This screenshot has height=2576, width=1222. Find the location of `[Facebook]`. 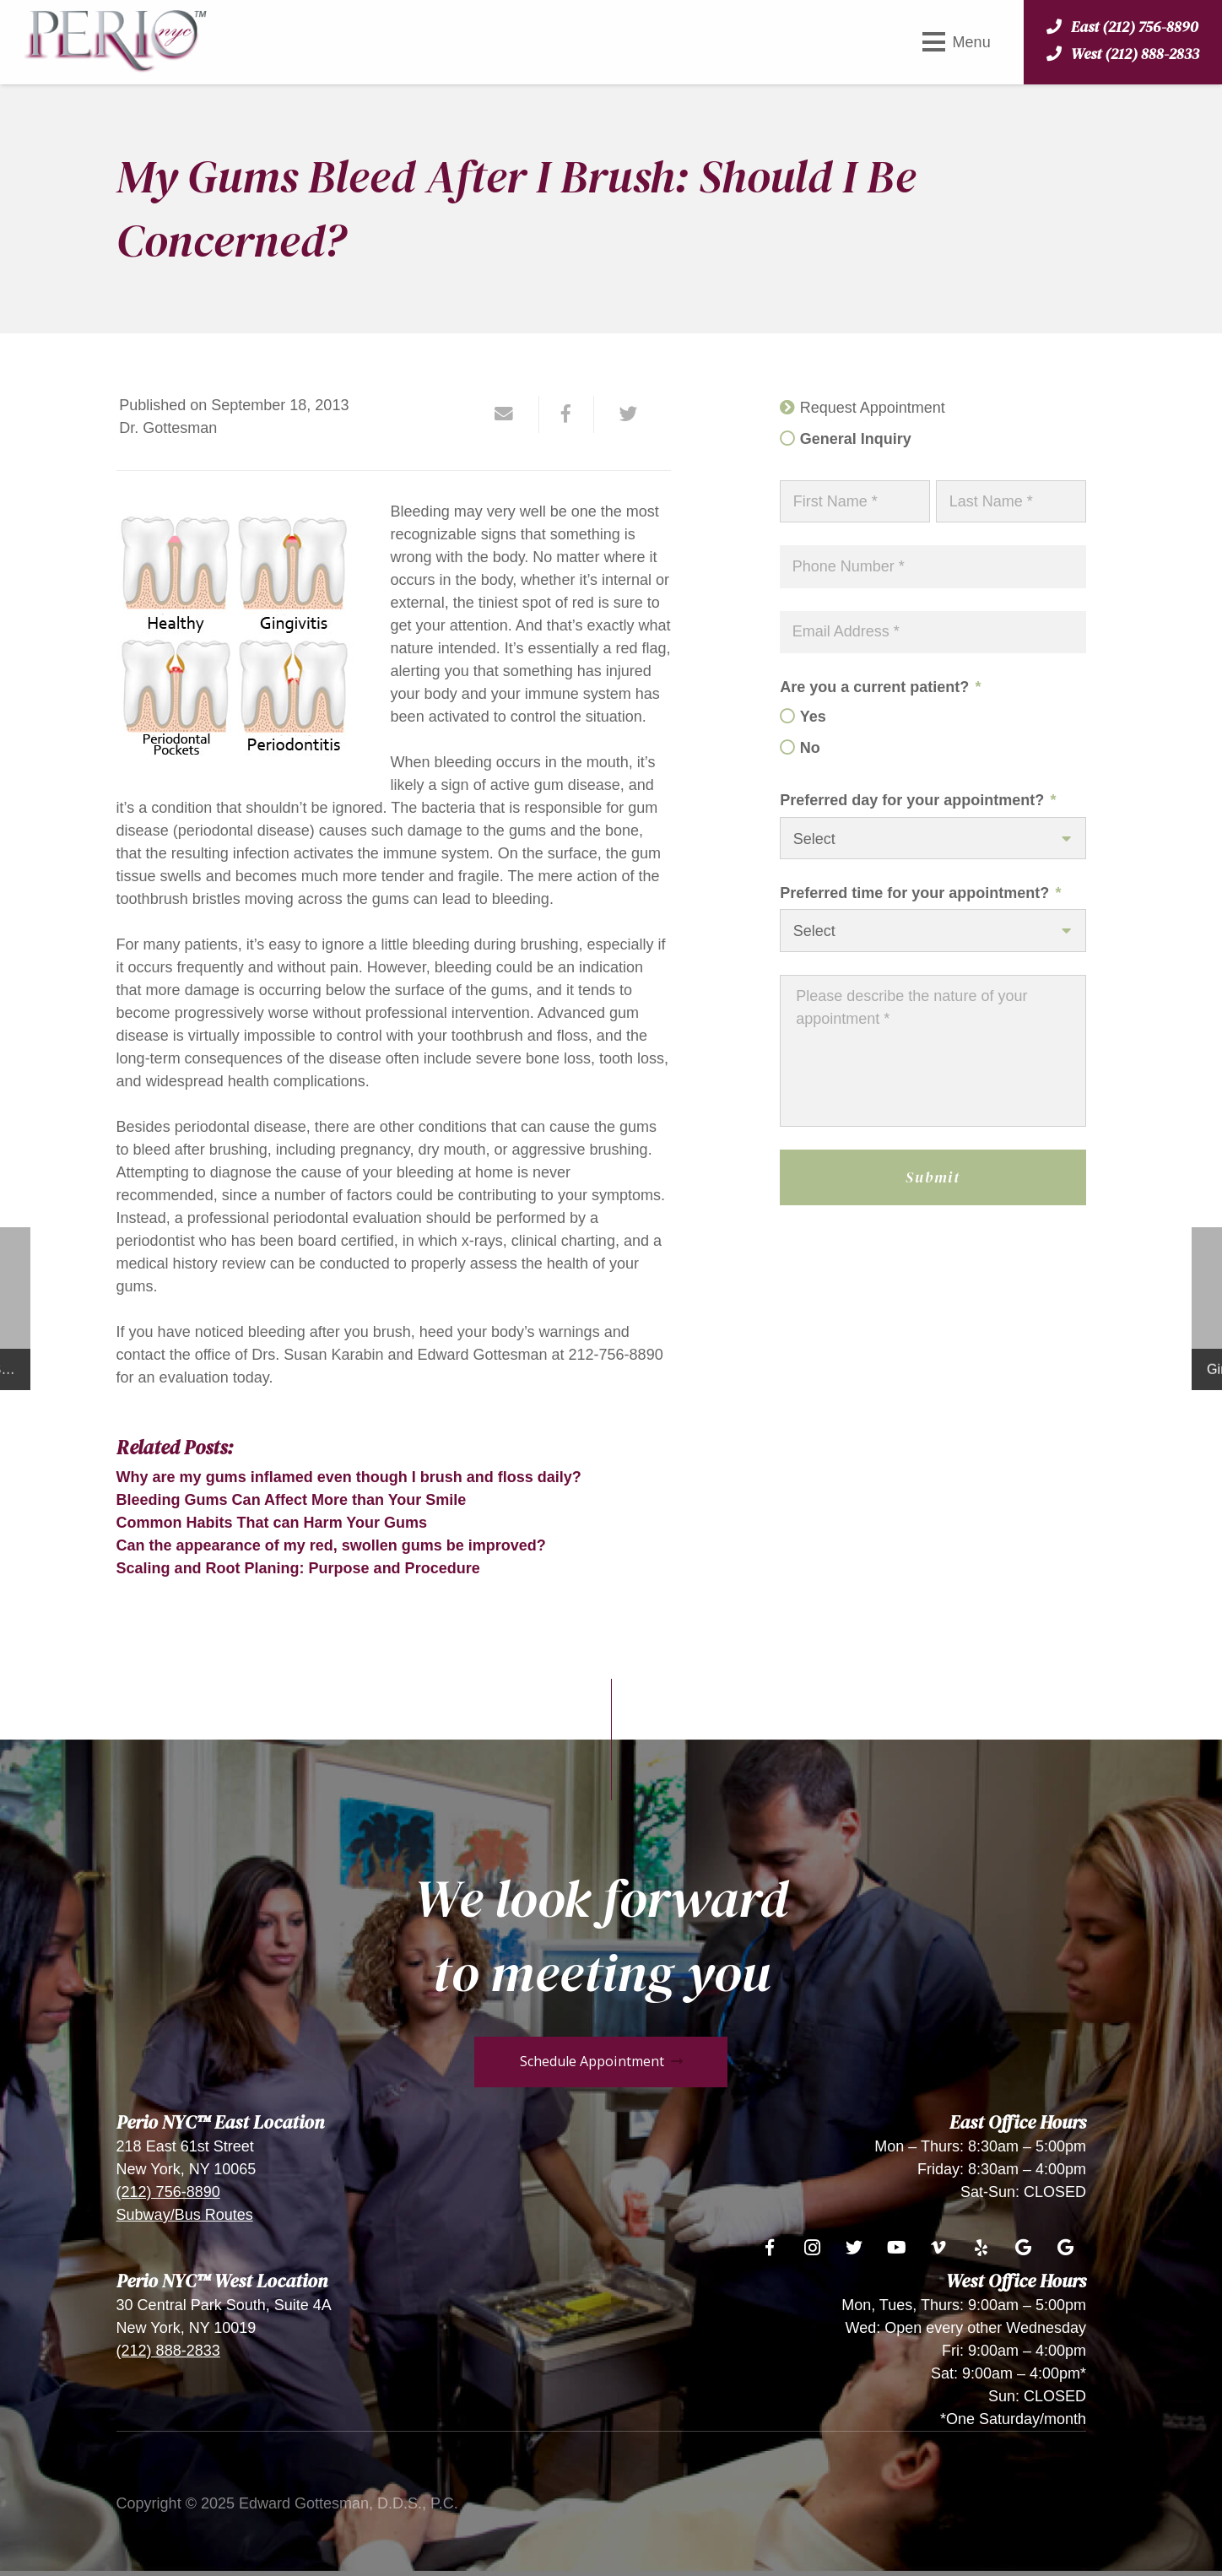

[Facebook] is located at coordinates (770, 2248).